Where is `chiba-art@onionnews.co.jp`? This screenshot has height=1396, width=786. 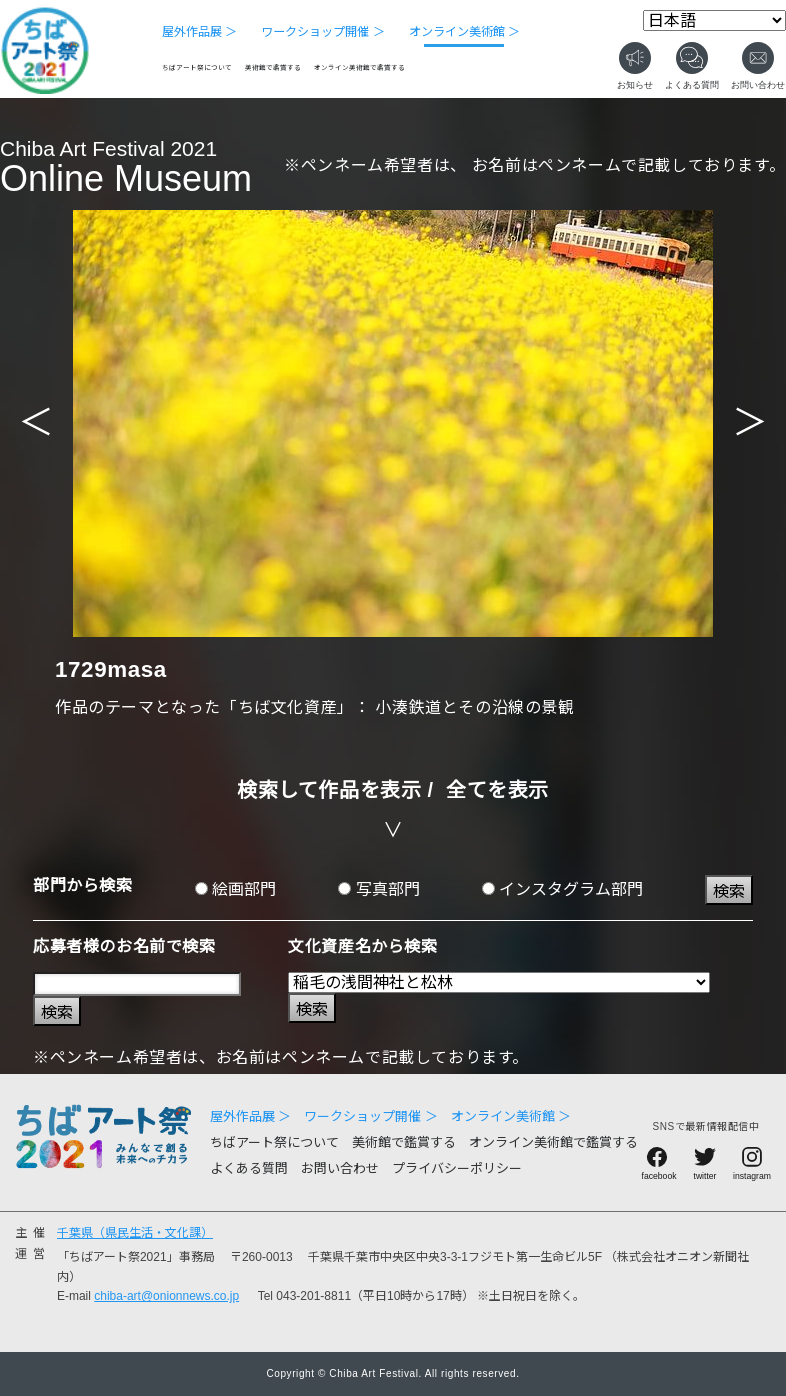 chiba-art@onionnews.co.jp is located at coordinates (166, 1296).